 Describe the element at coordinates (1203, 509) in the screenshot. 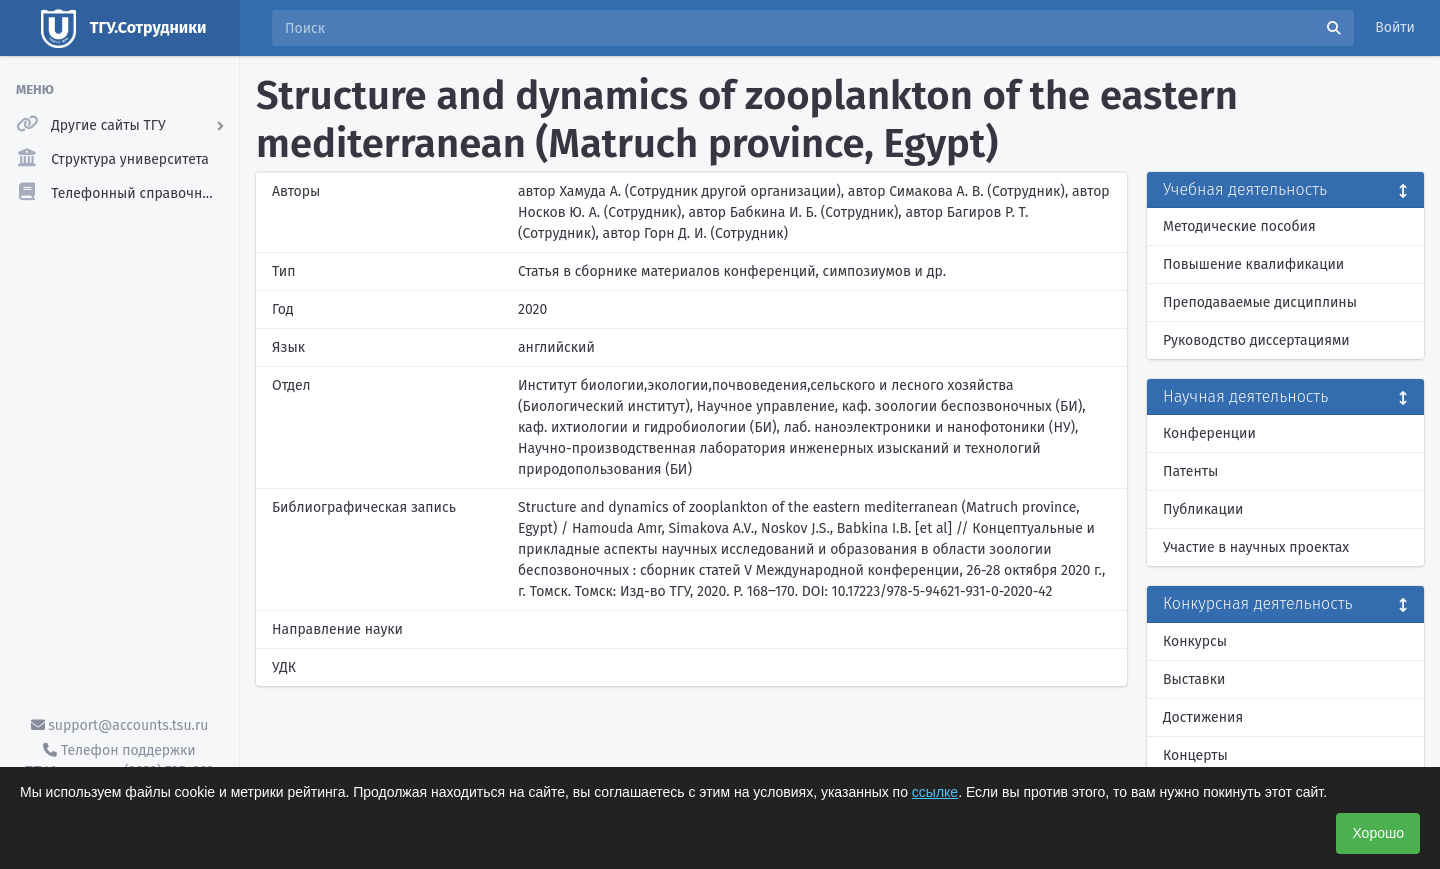

I see `Публикации` at that location.